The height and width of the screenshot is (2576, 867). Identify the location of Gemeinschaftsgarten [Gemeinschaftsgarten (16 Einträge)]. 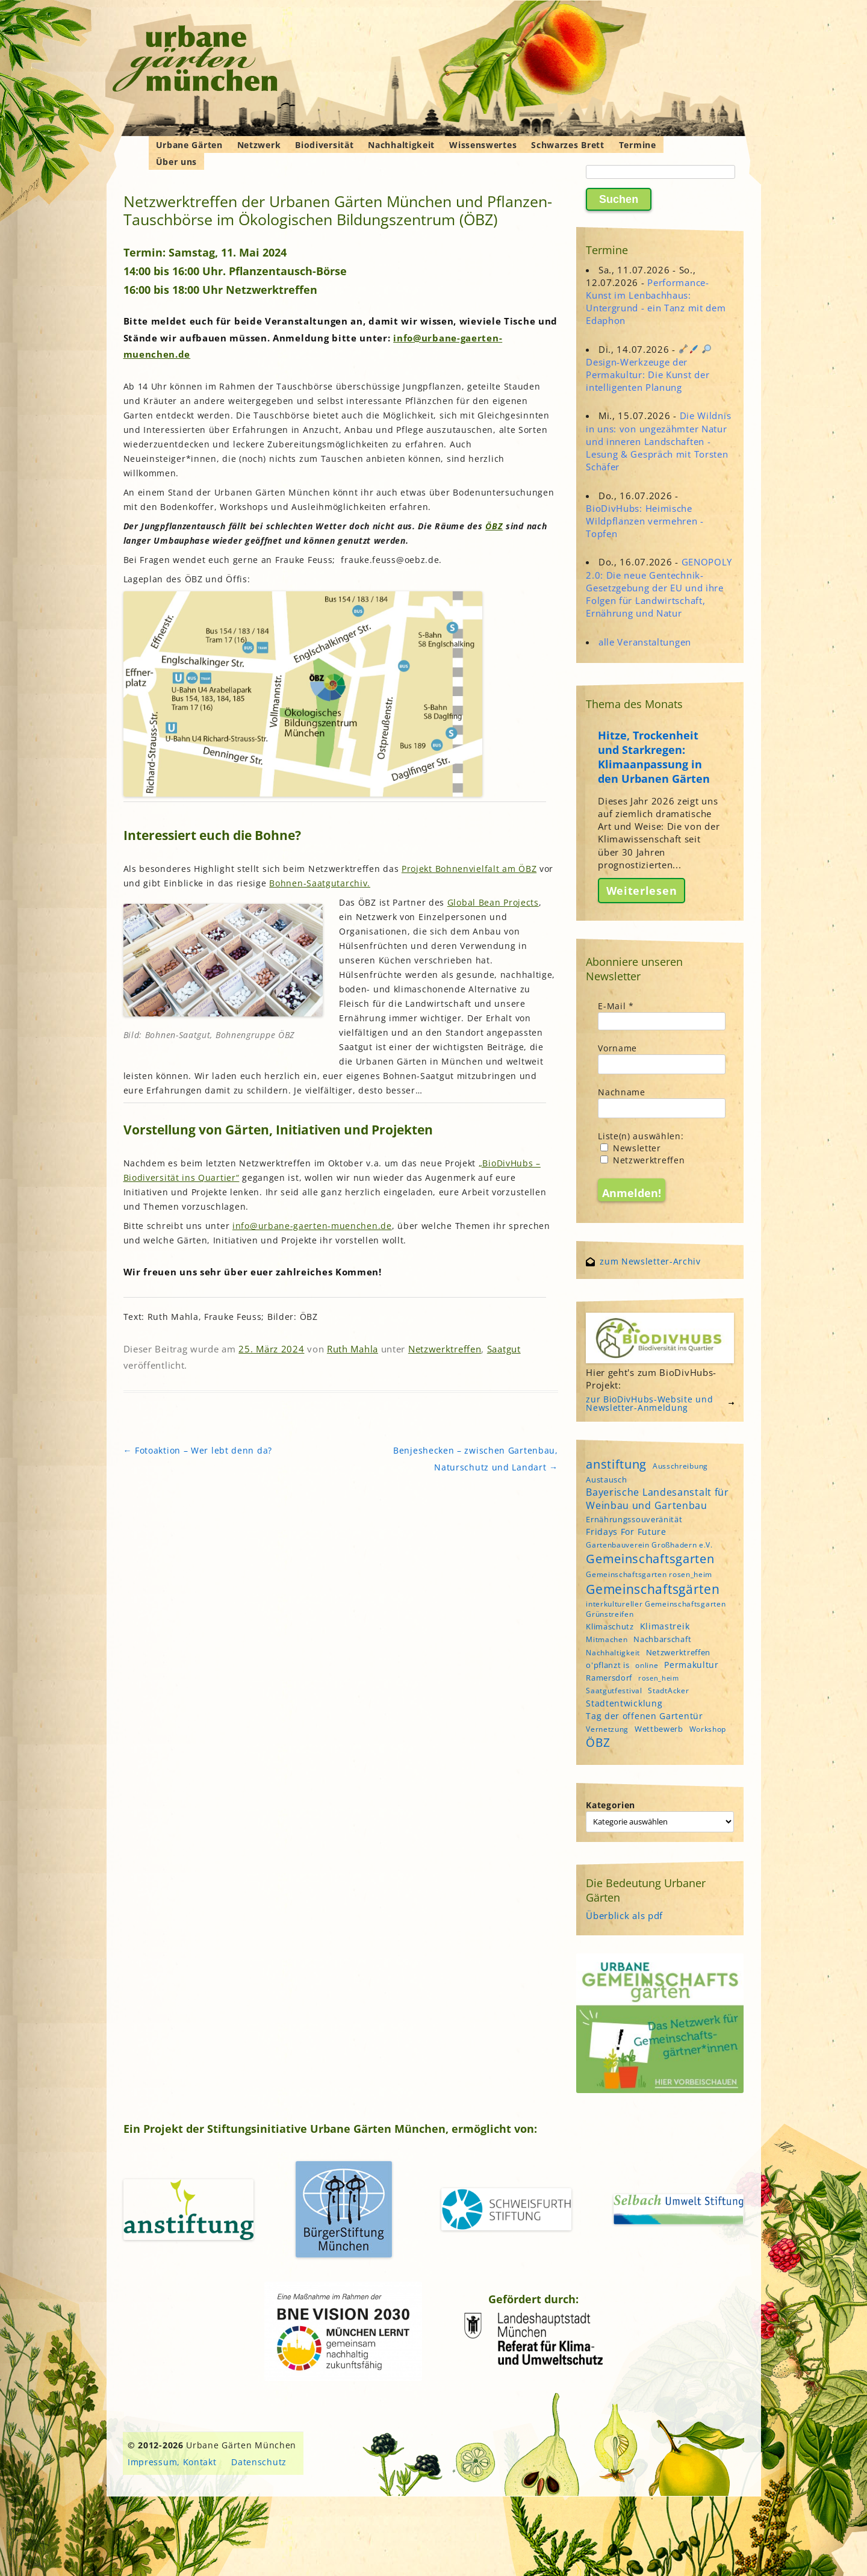
(650, 1559).